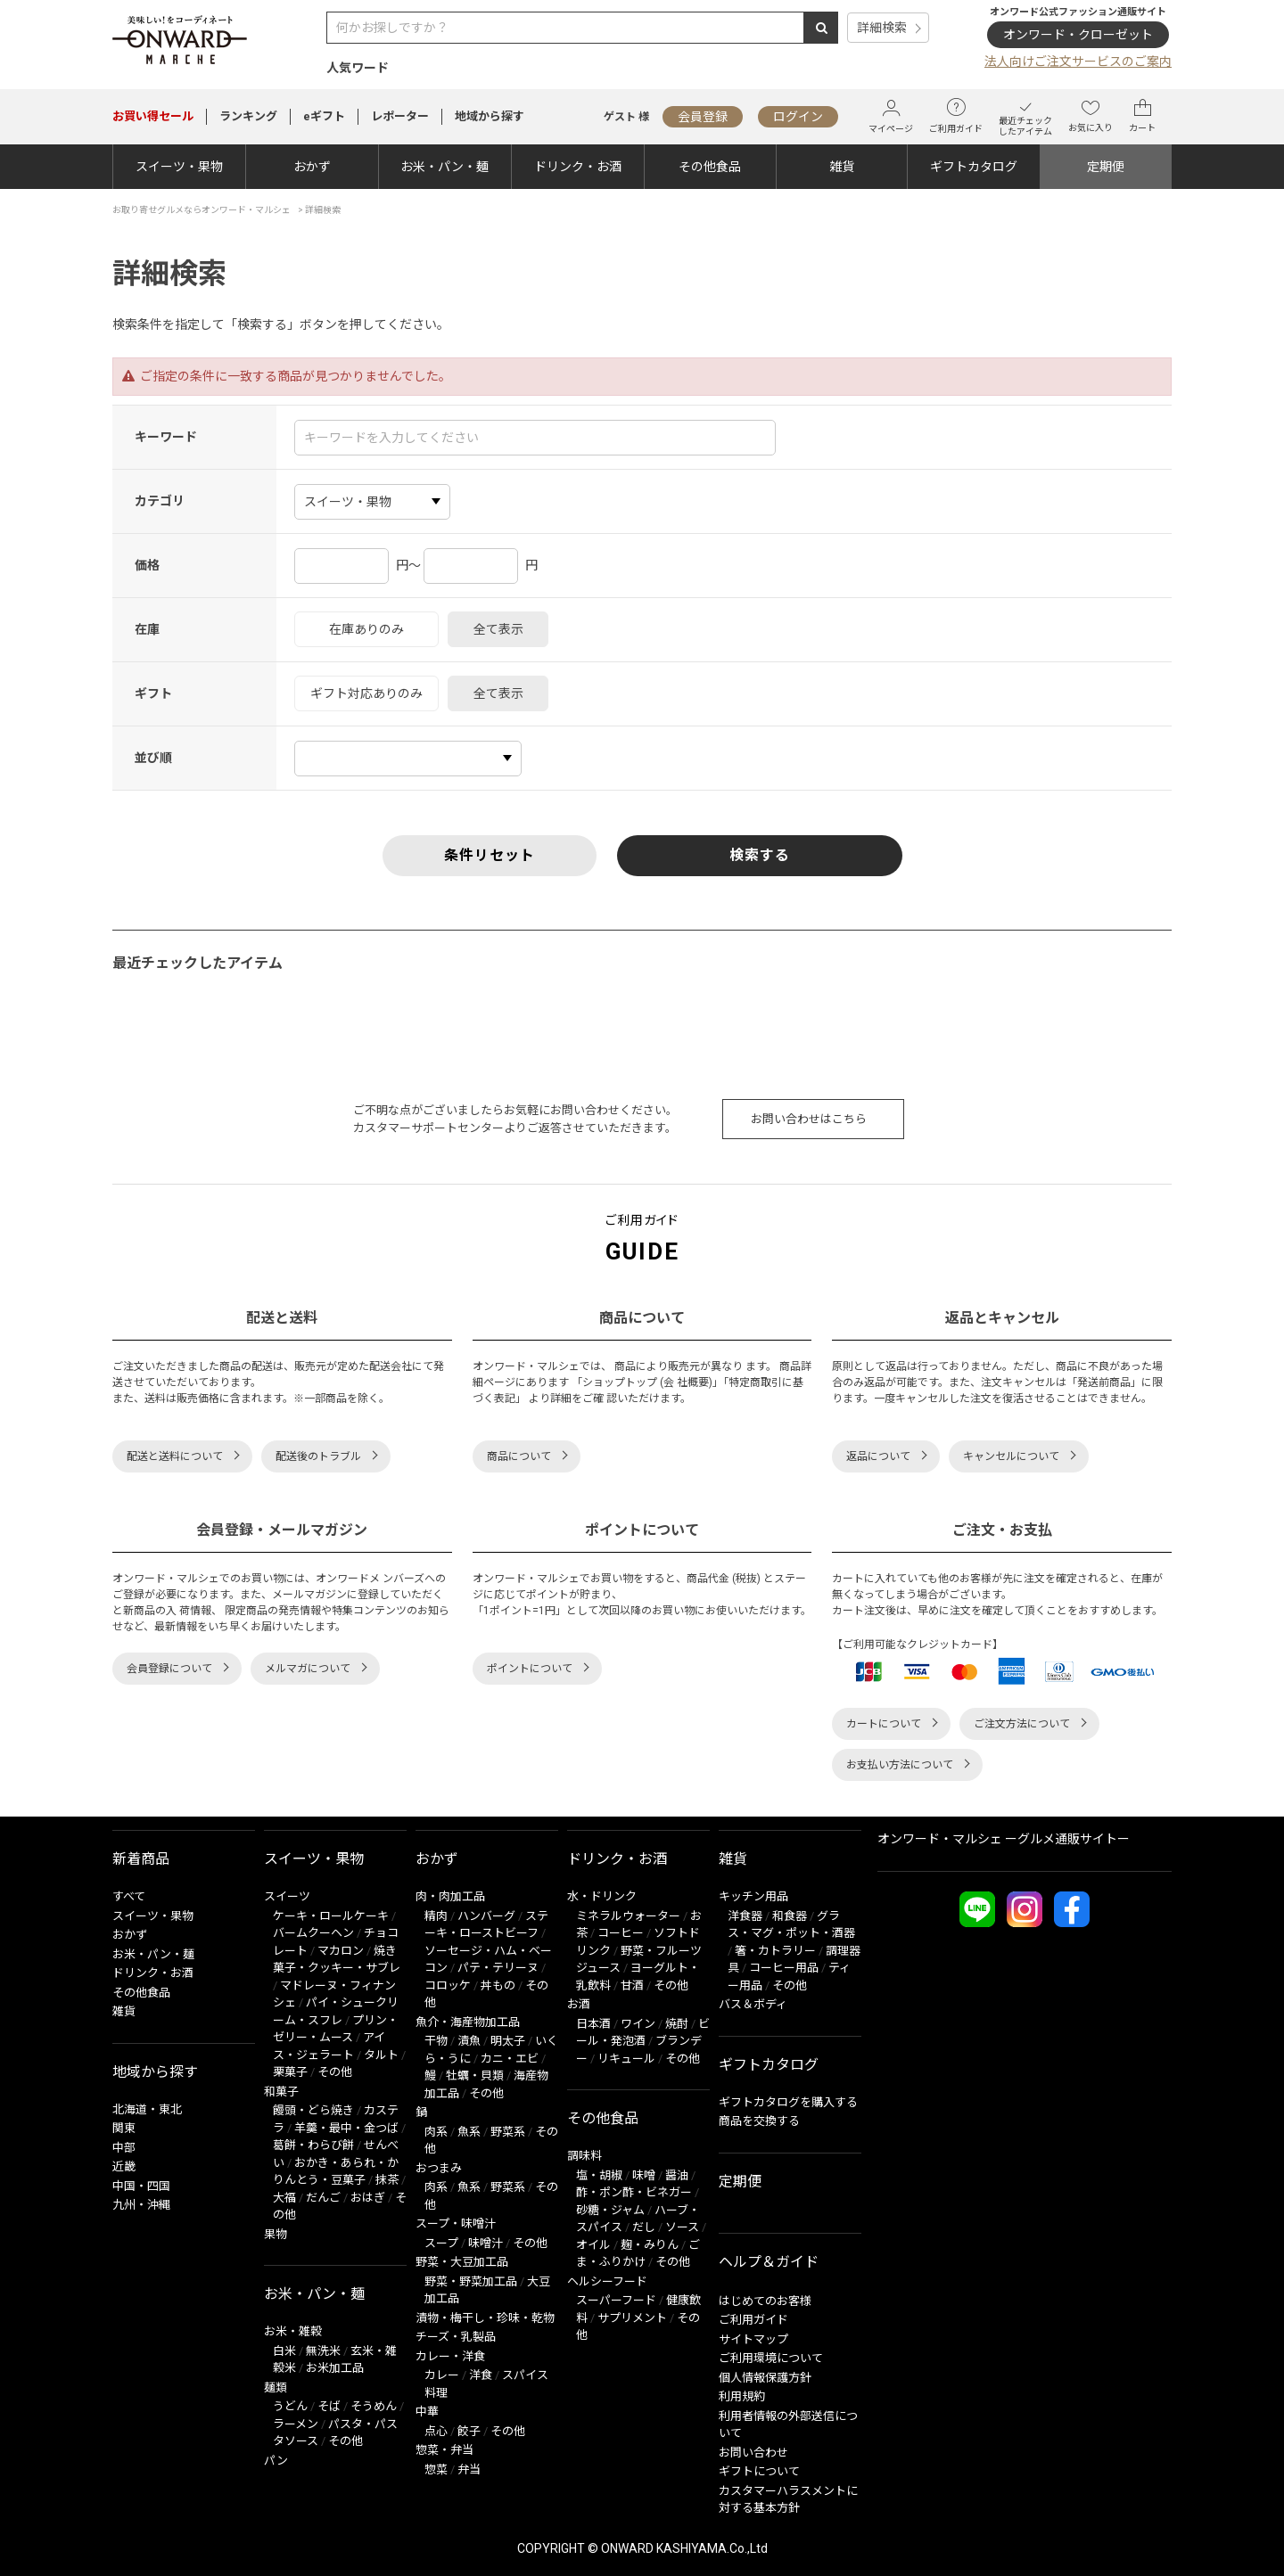 This screenshot has width=1284, height=2576. Describe the element at coordinates (201, 210) in the screenshot. I see `お取り寄せグルメならオンワード・マルシェ` at that location.